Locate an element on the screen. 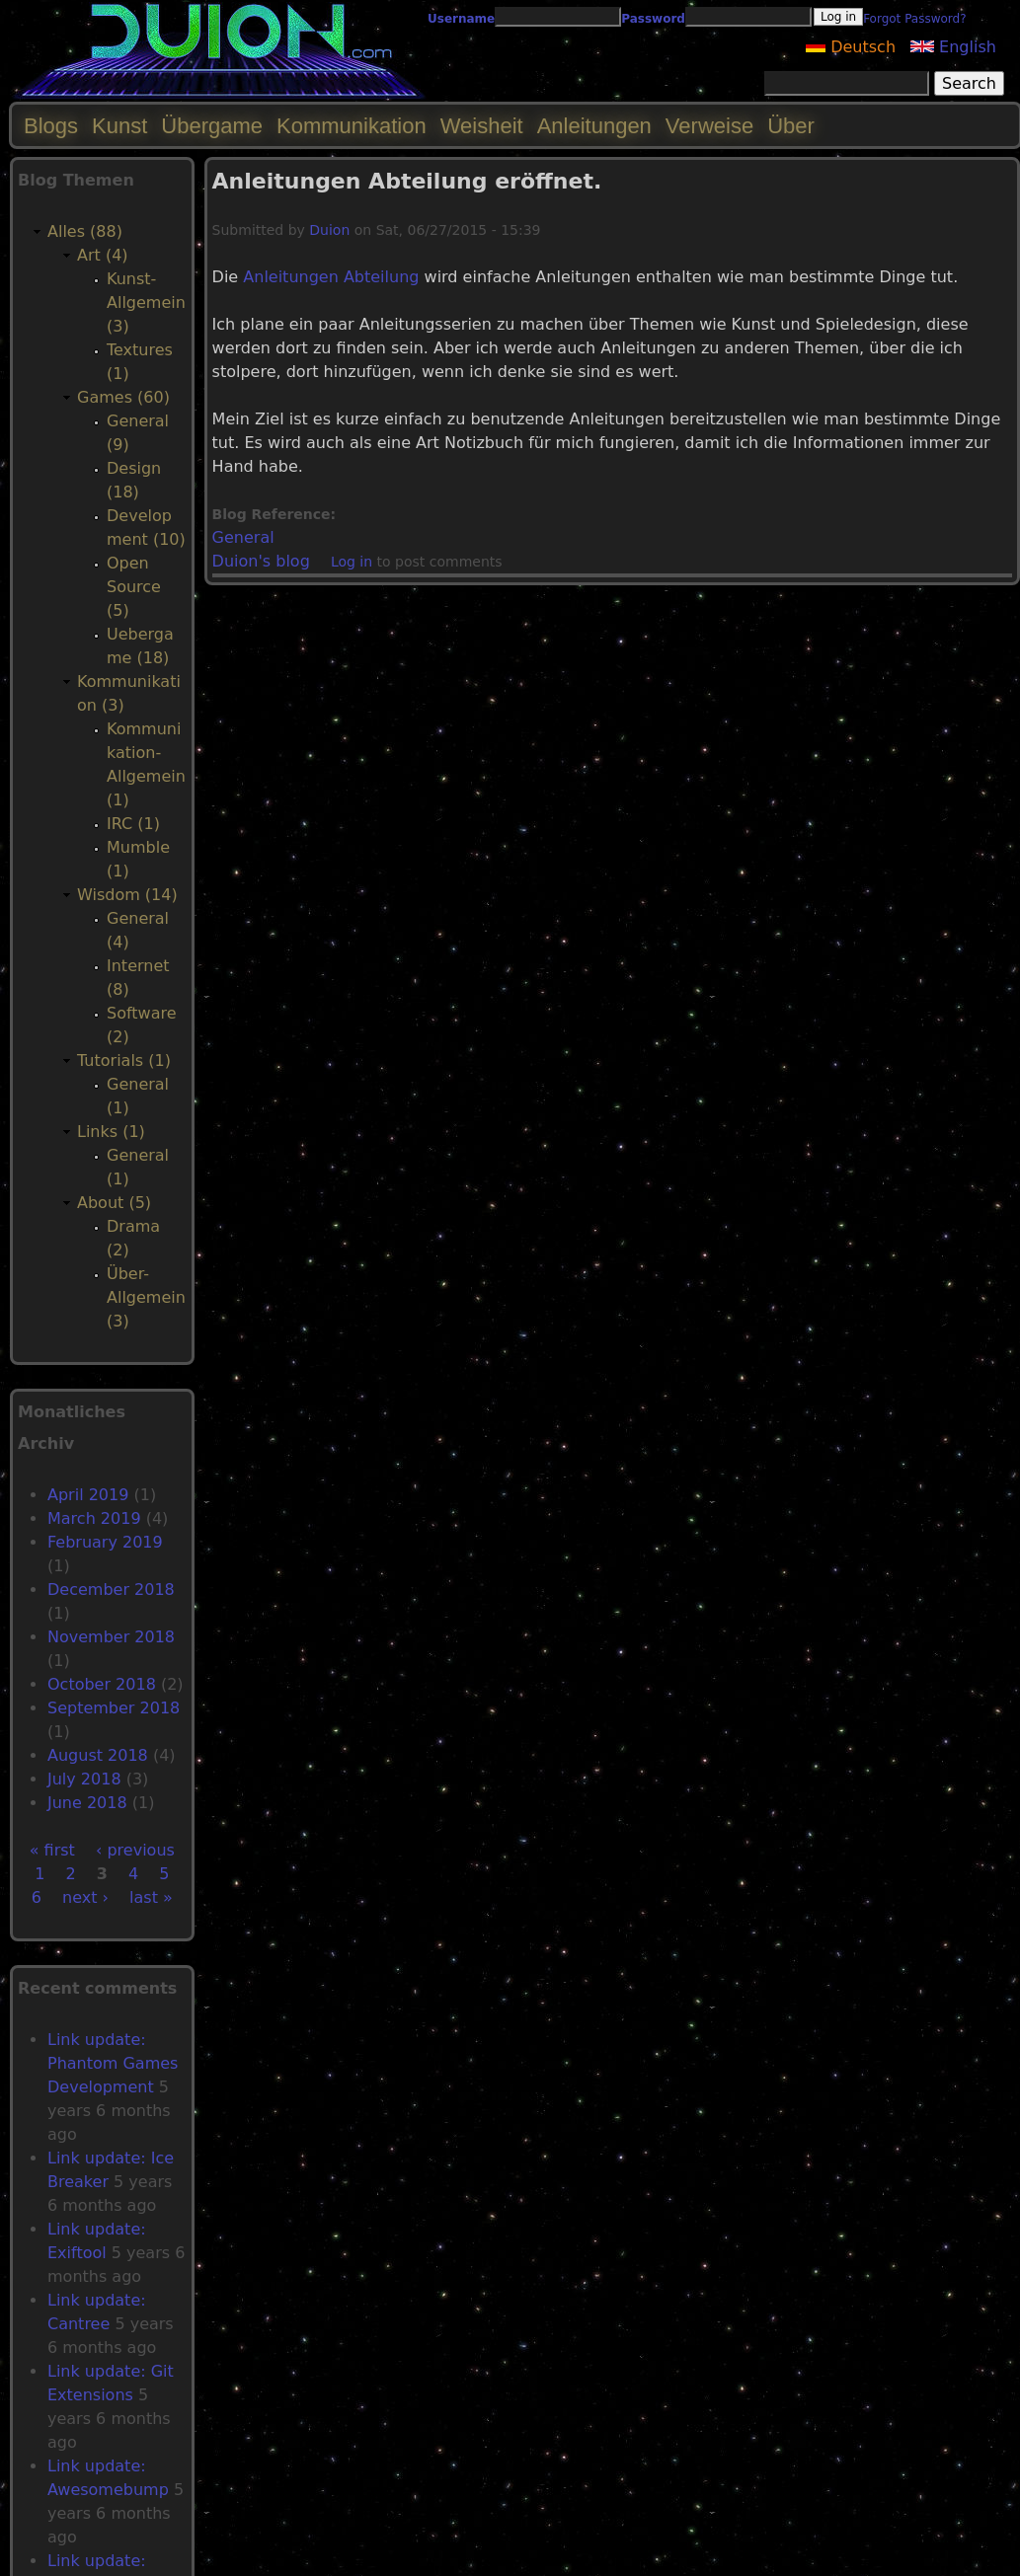  Anleitungen is located at coordinates (594, 126).